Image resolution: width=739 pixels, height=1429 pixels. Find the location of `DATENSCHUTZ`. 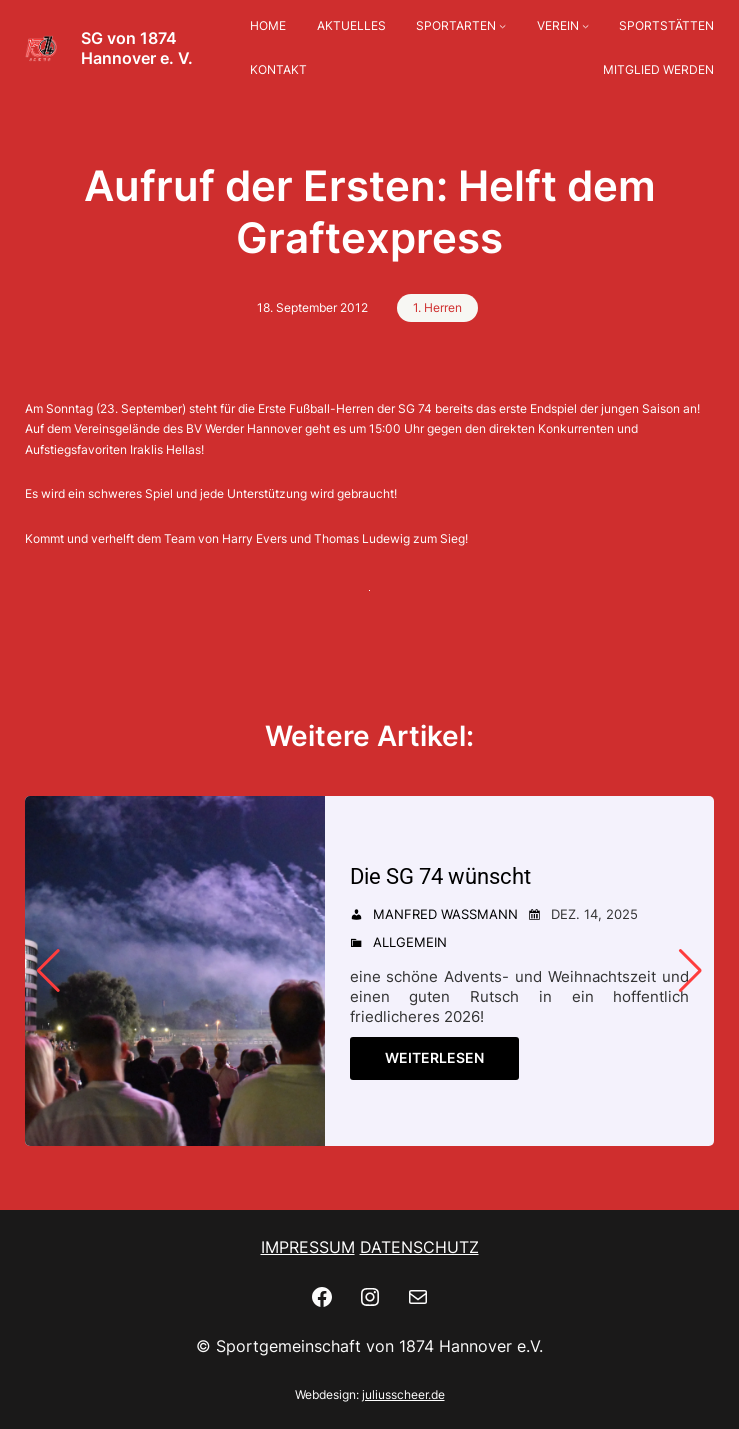

DATENSCHUTZ is located at coordinates (419, 1247).